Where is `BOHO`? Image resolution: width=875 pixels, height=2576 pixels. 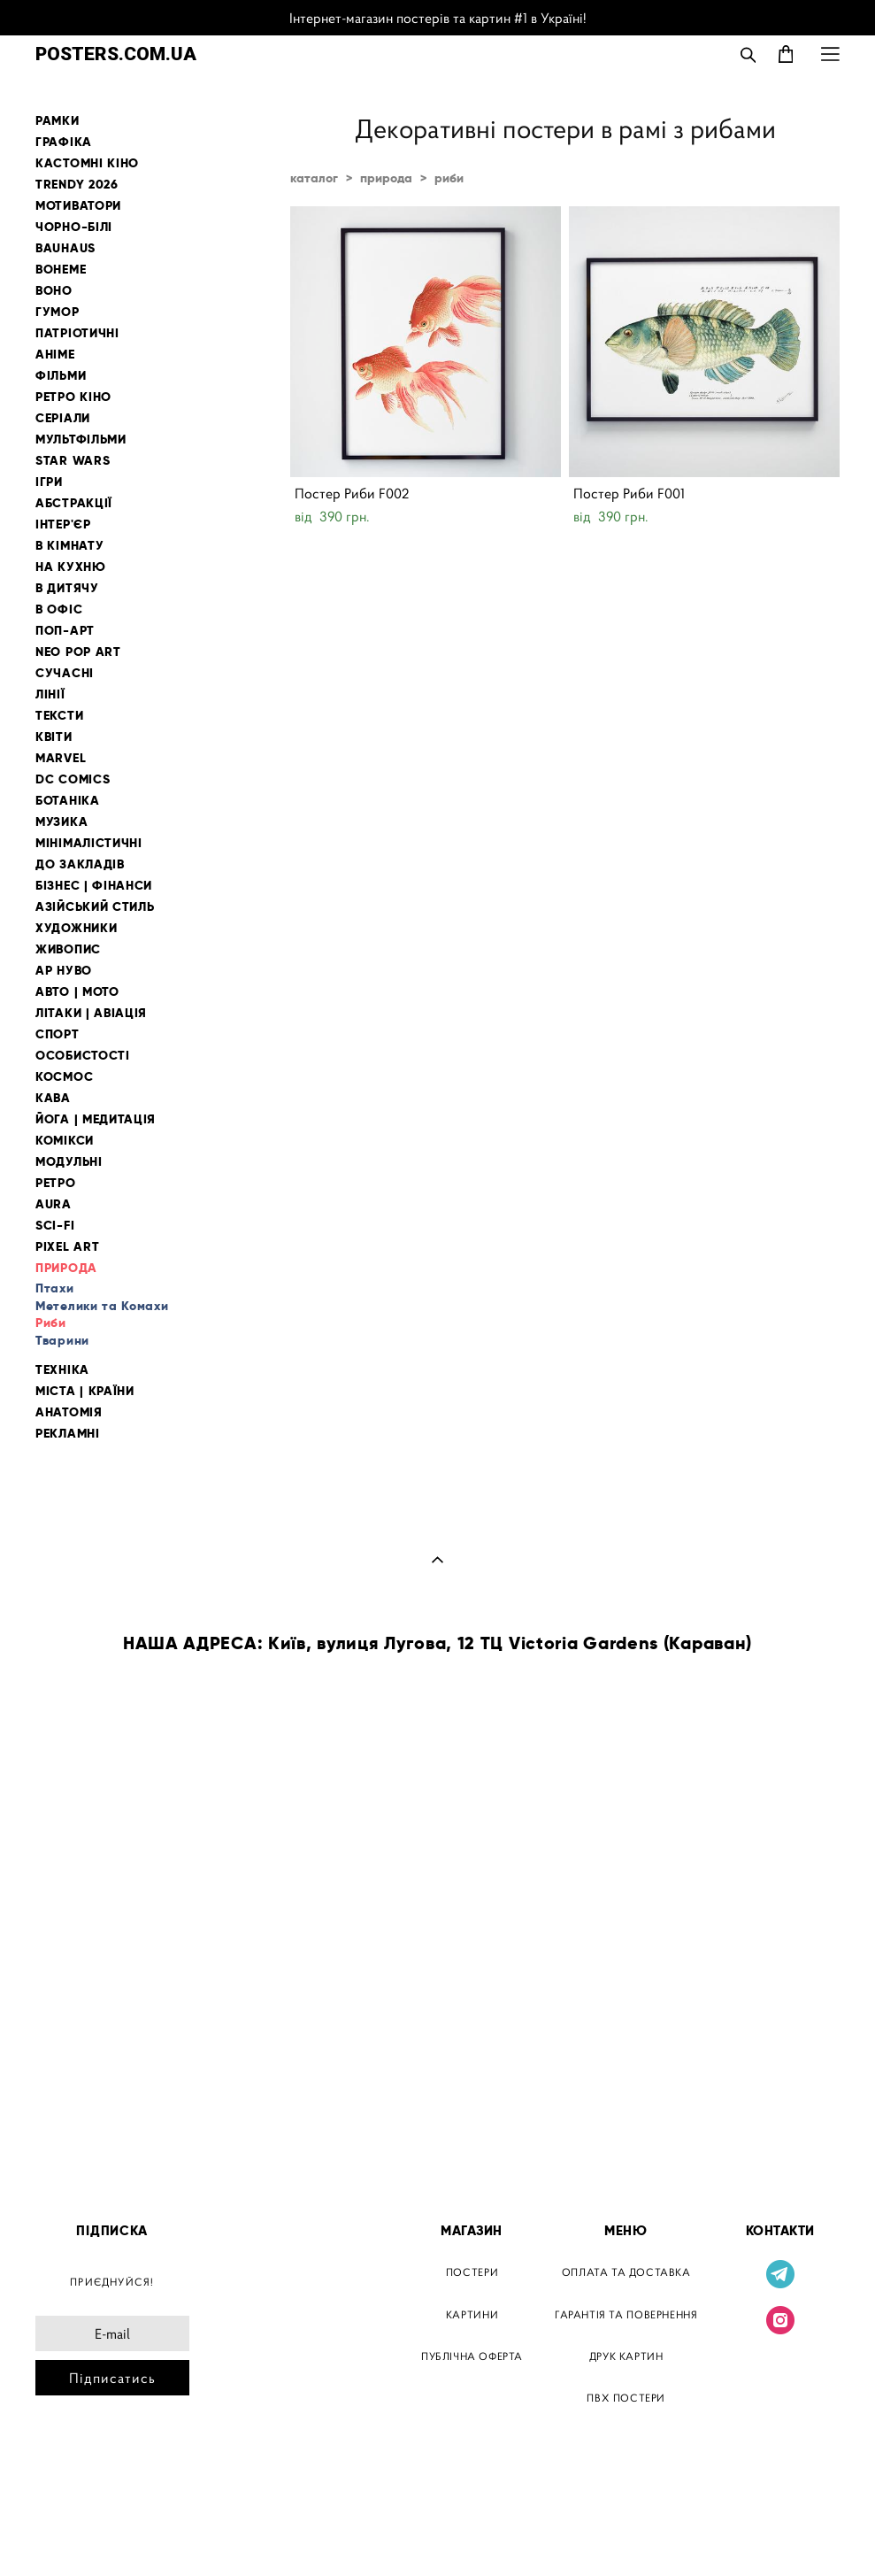 BOHO is located at coordinates (54, 291).